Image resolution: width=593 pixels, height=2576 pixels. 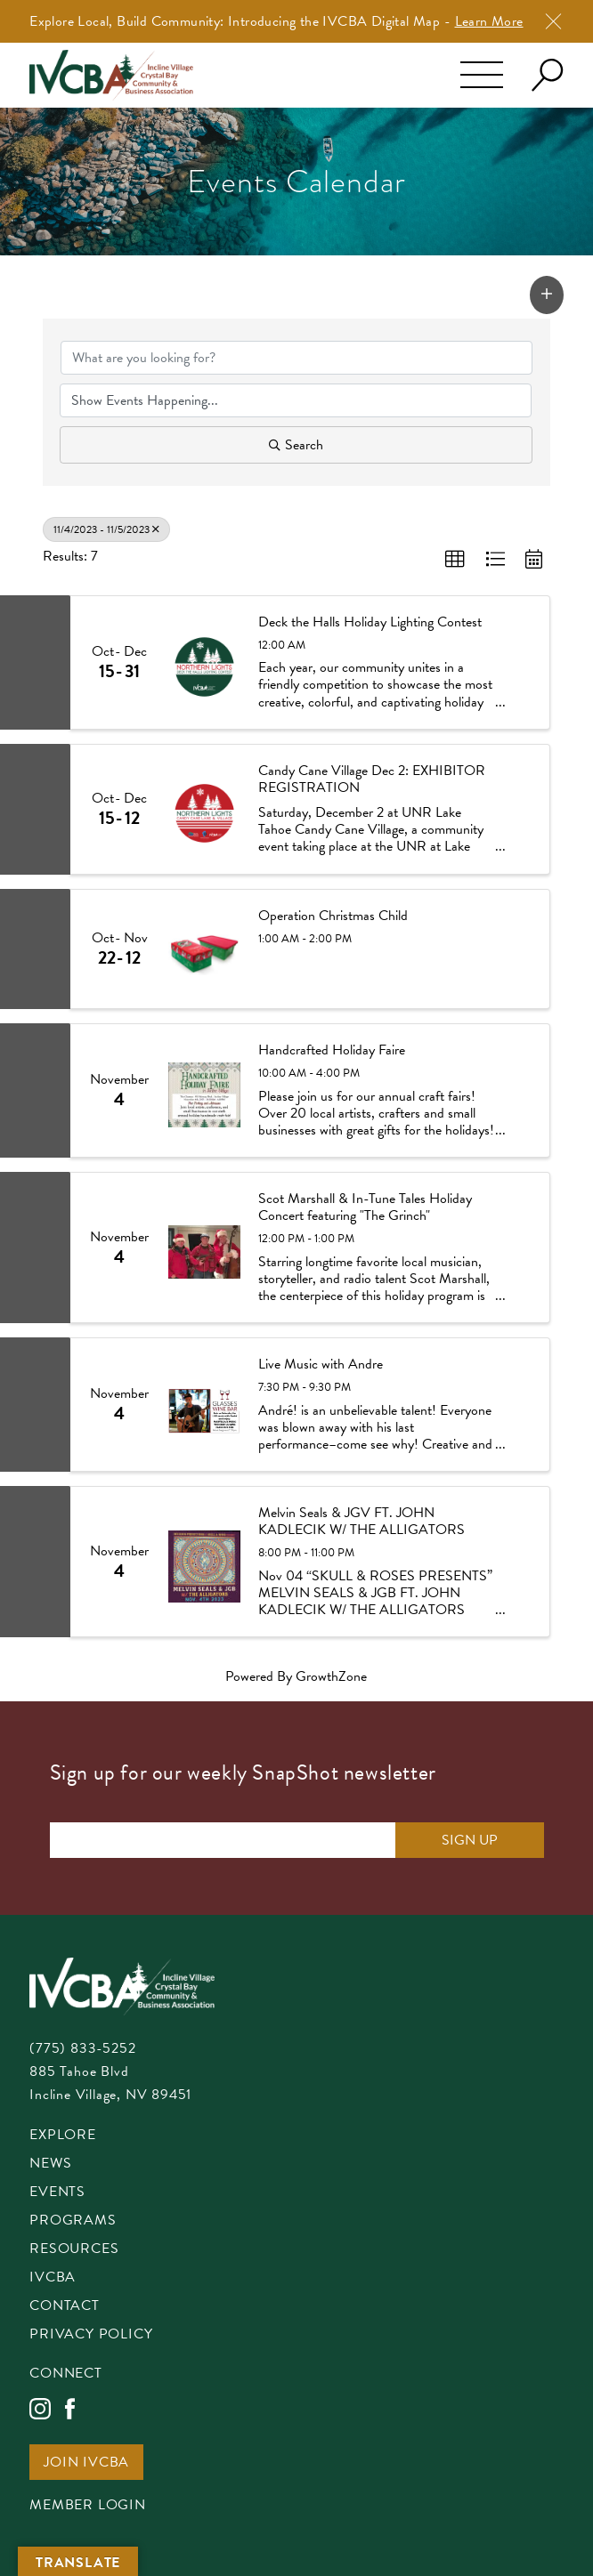 I want to click on GrowthZone, so click(x=331, y=1676).